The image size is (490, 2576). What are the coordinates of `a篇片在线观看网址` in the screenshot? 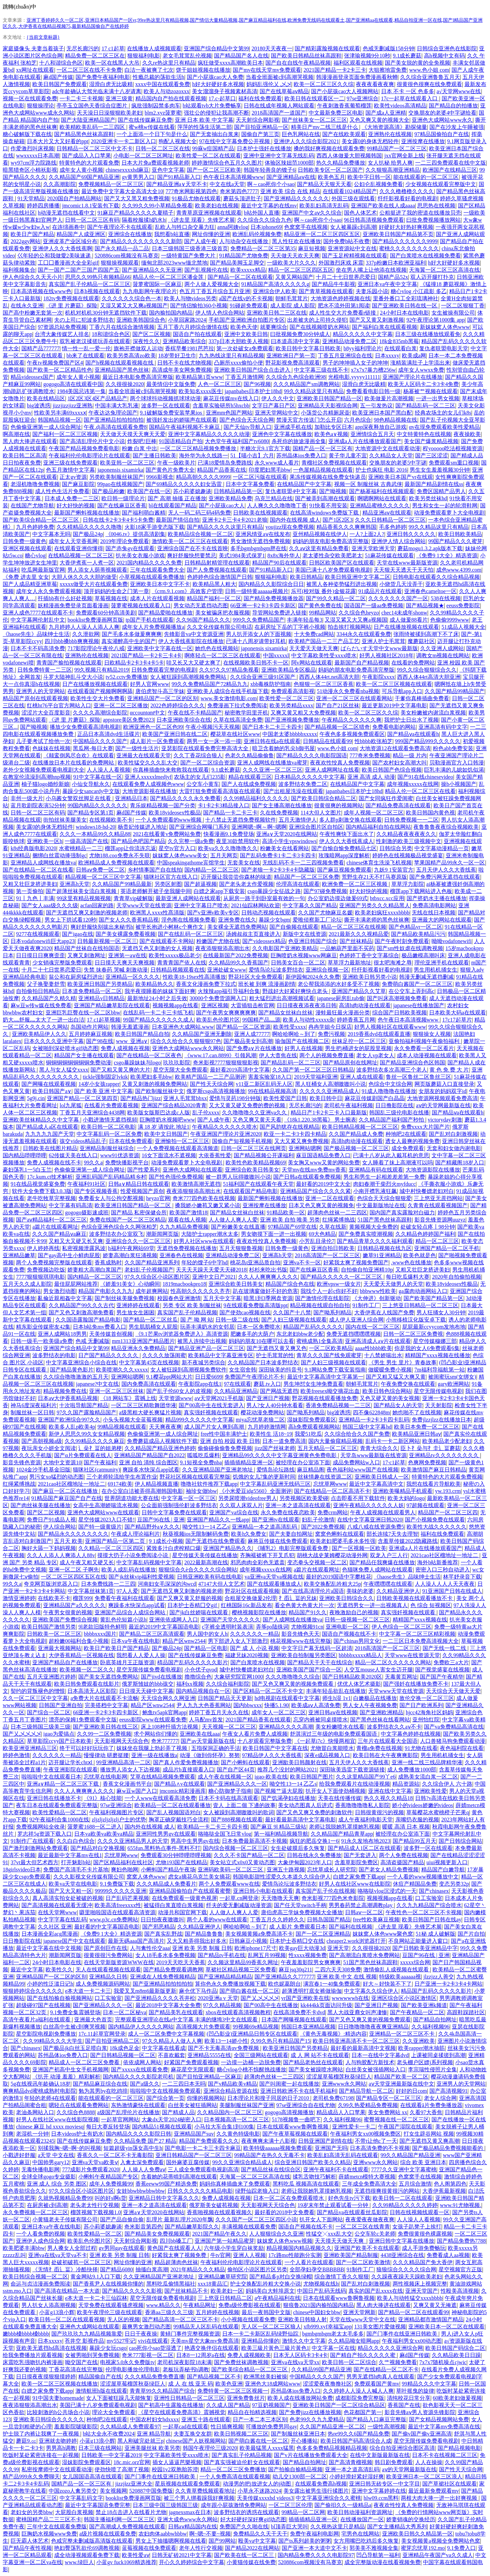 It's located at (55, 1227).